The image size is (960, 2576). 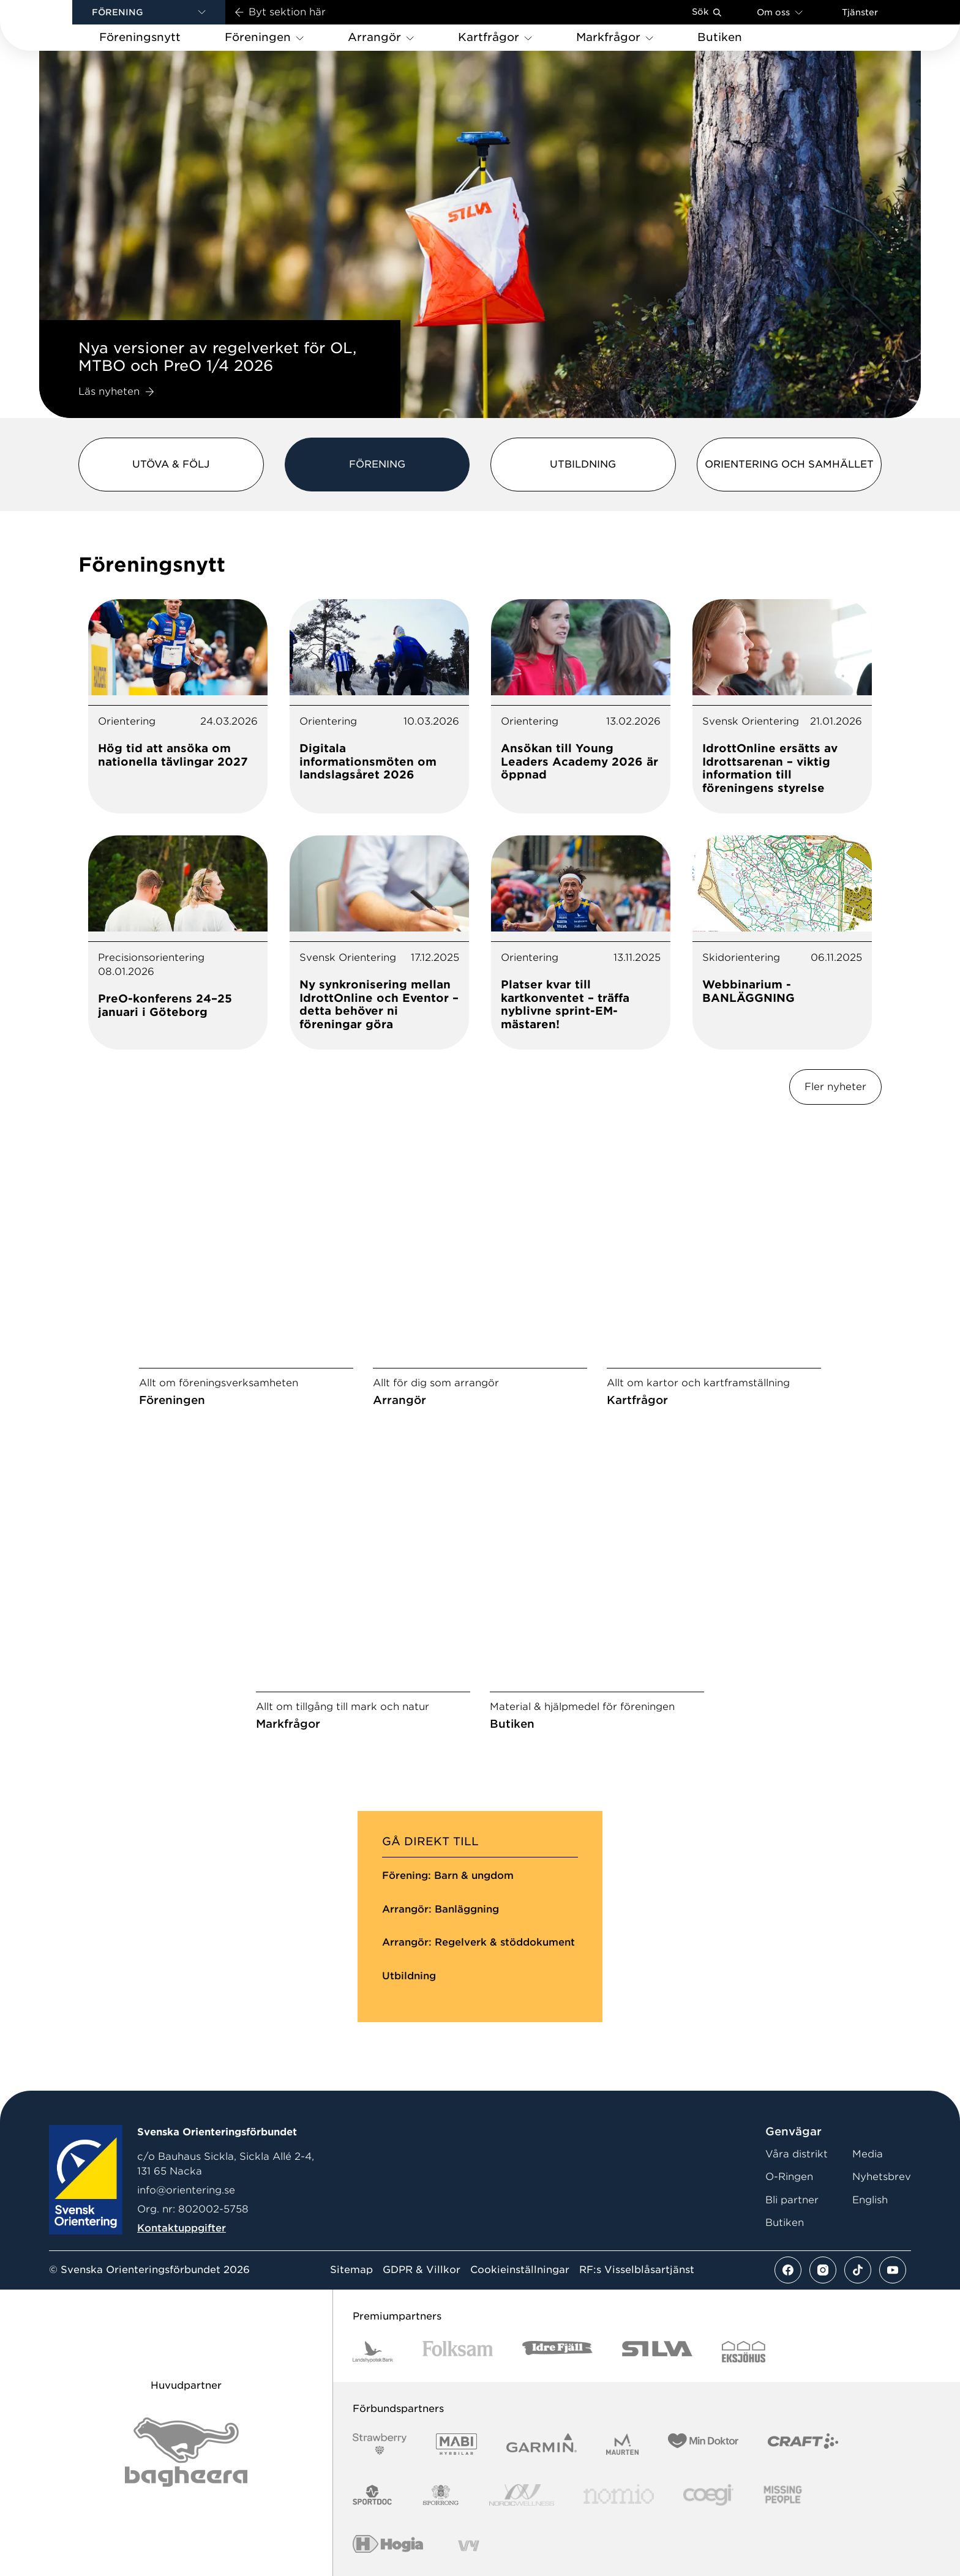 What do you see at coordinates (796, 2154) in the screenshot?
I see `Våra distrikt` at bounding box center [796, 2154].